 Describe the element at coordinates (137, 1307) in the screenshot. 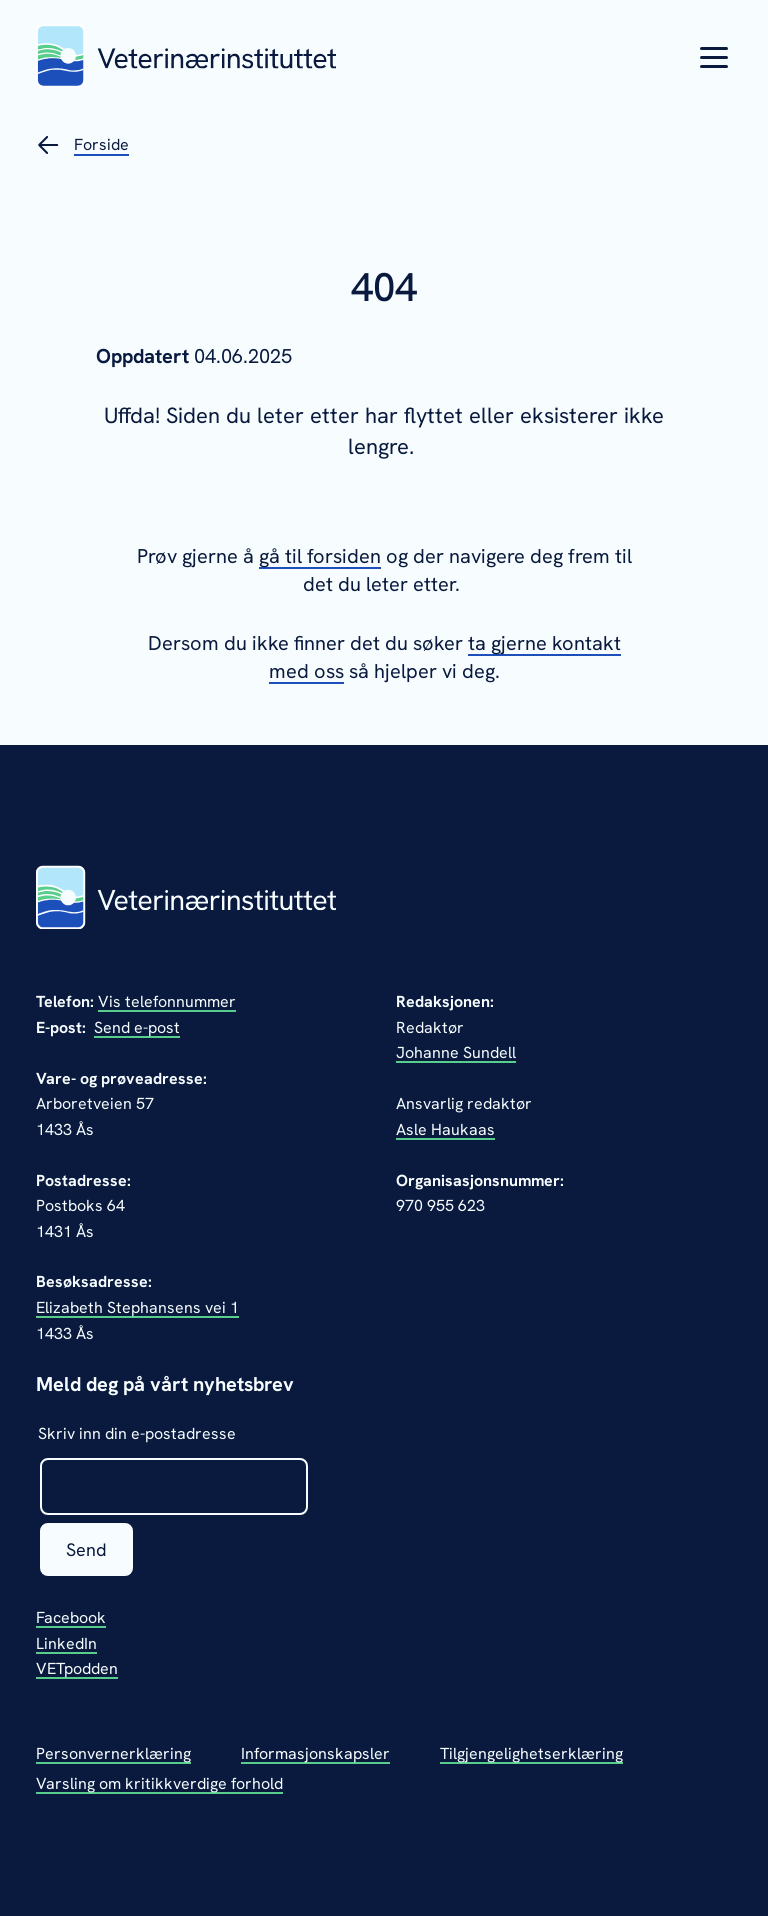

I see `Elizabeth Stephansens vei 1` at that location.